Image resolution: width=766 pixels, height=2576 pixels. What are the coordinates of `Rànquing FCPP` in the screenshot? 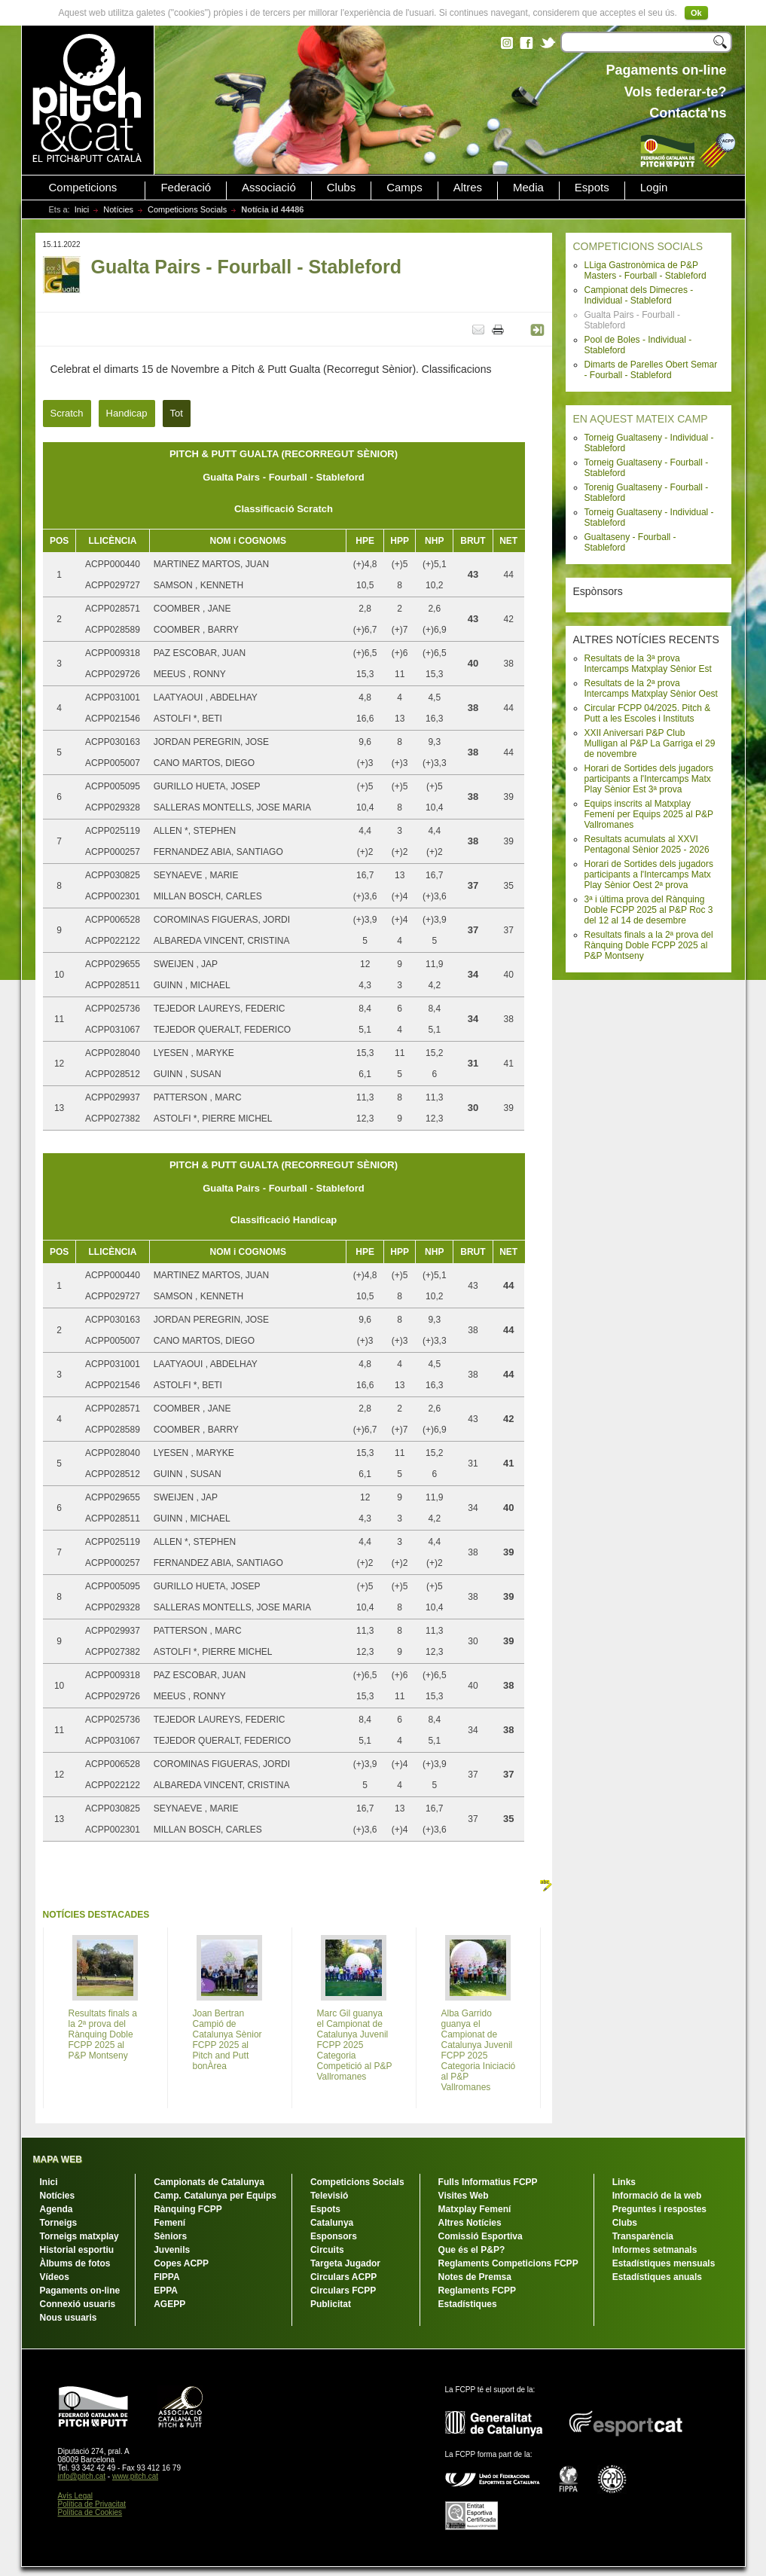 It's located at (188, 2209).